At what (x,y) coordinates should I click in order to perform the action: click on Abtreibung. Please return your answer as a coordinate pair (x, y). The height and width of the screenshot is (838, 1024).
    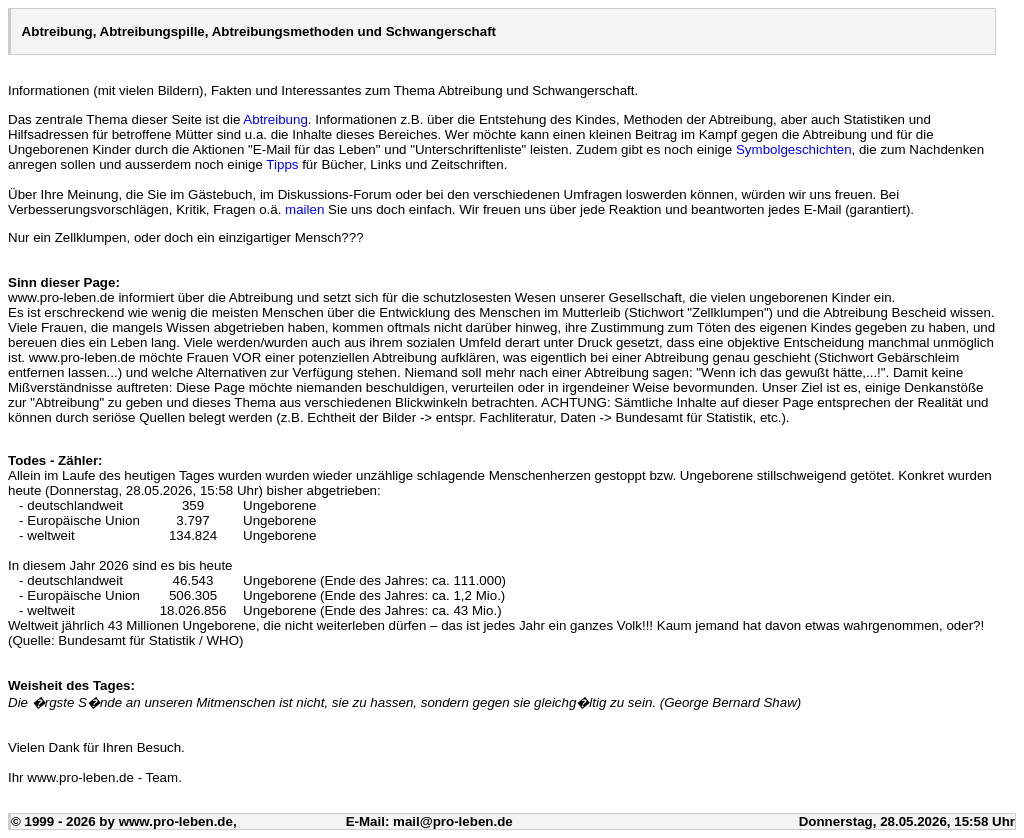
    Looking at the image, I should click on (275, 119).